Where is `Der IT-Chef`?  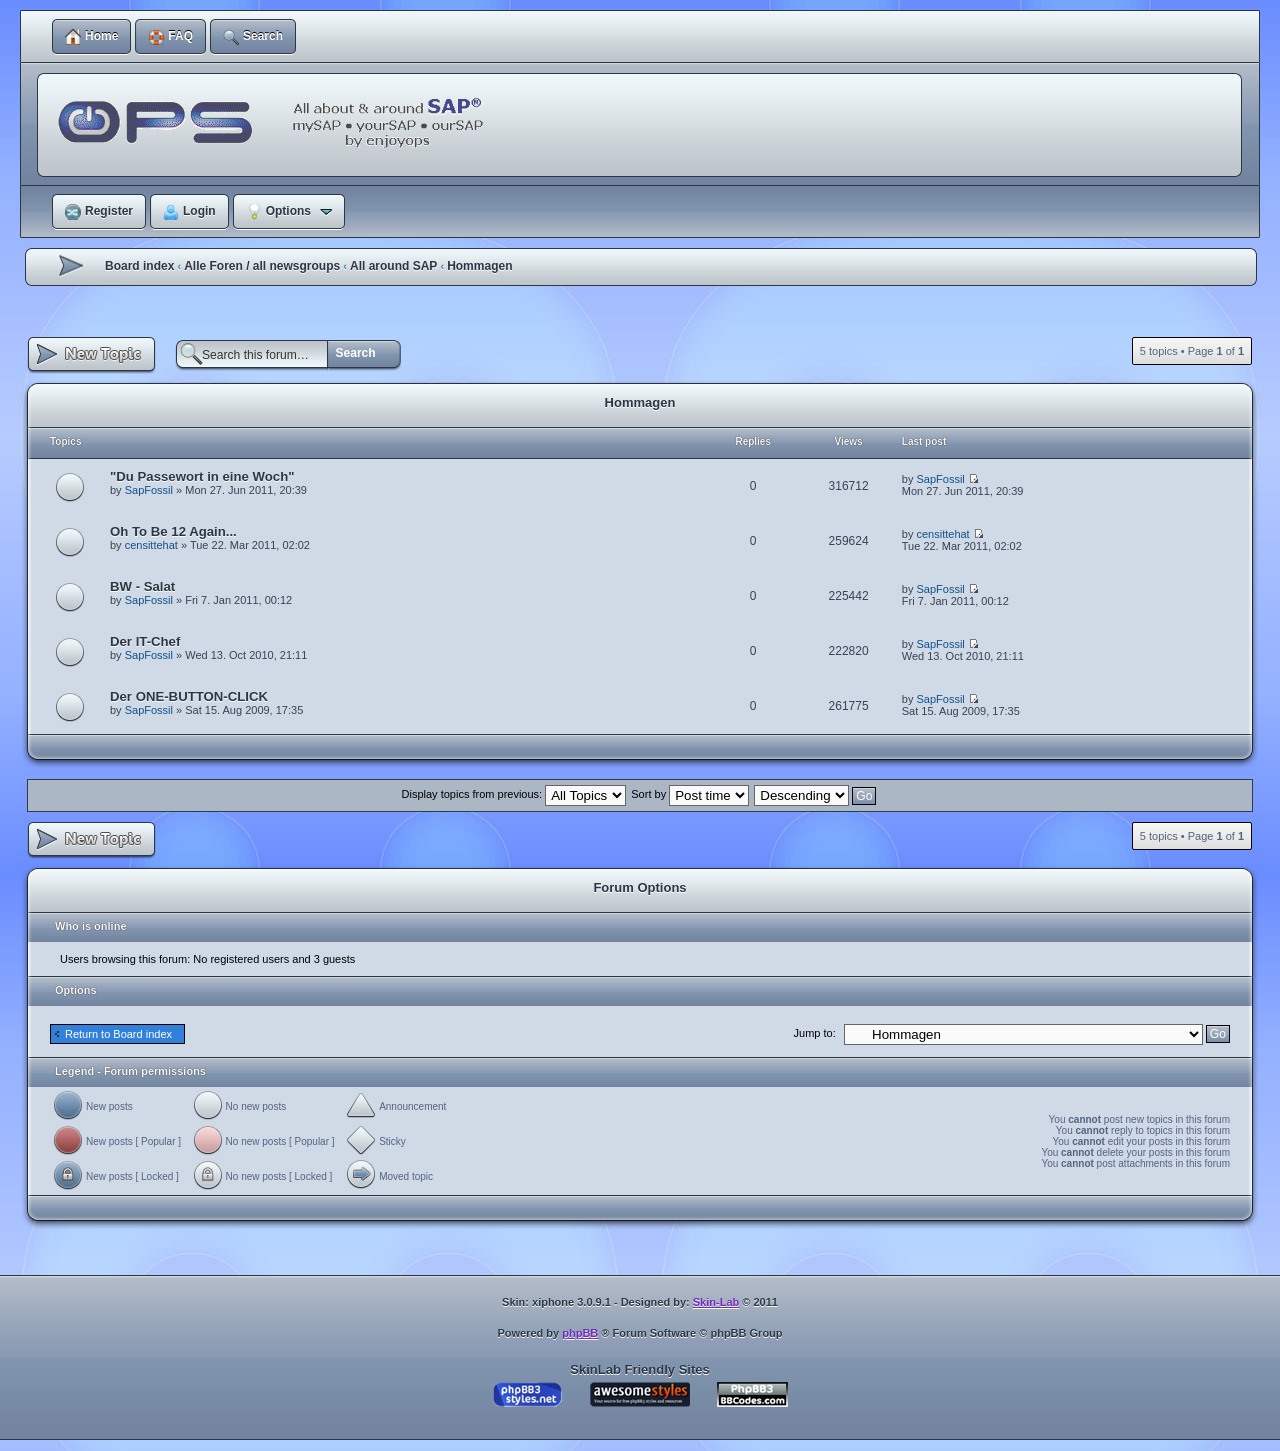
Der IT-Chef is located at coordinates (145, 641).